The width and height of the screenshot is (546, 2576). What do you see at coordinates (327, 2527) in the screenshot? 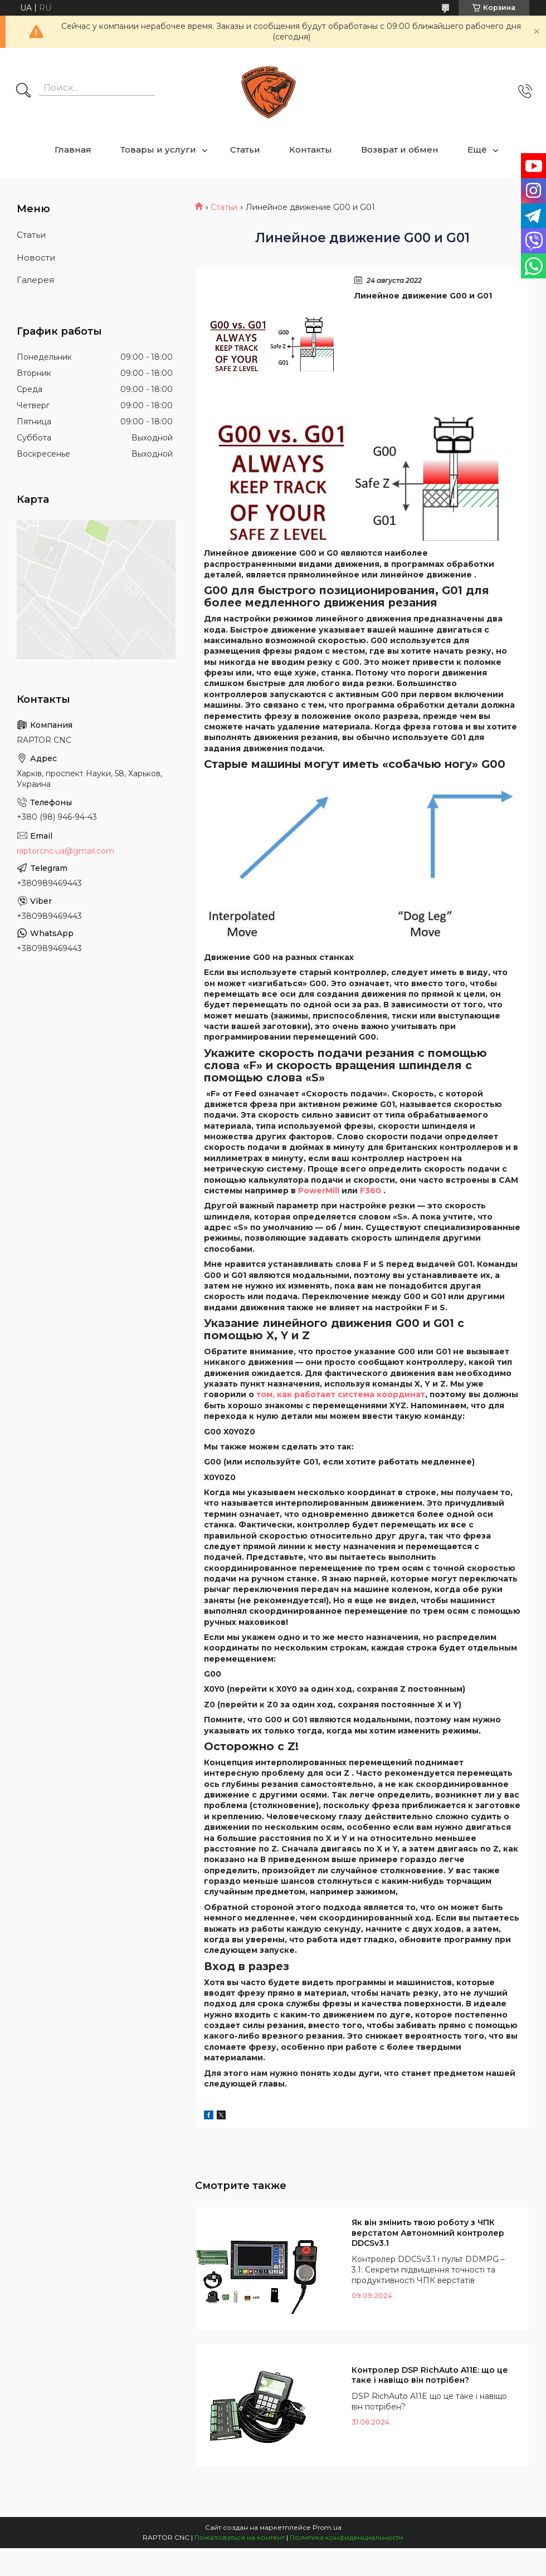
I see `Prom.ua` at bounding box center [327, 2527].